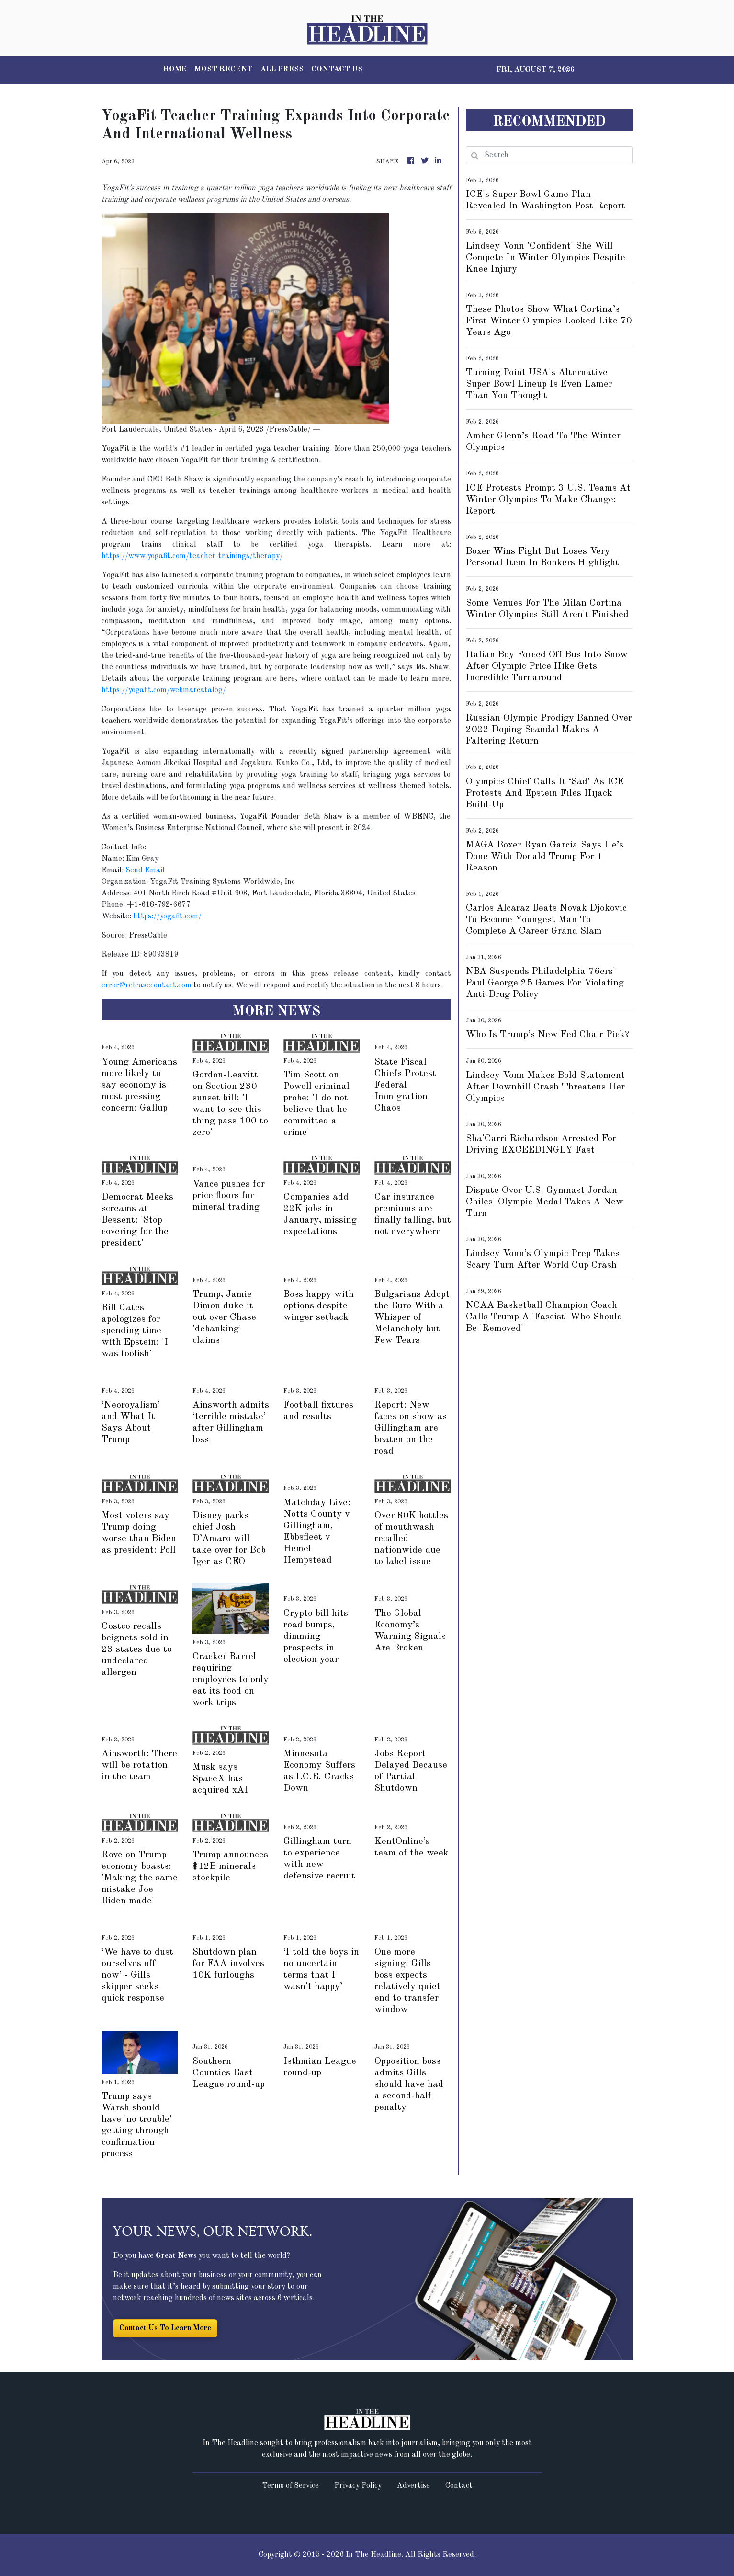 The width and height of the screenshot is (734, 2576). Describe the element at coordinates (145, 870) in the screenshot. I see `Send Email` at that location.